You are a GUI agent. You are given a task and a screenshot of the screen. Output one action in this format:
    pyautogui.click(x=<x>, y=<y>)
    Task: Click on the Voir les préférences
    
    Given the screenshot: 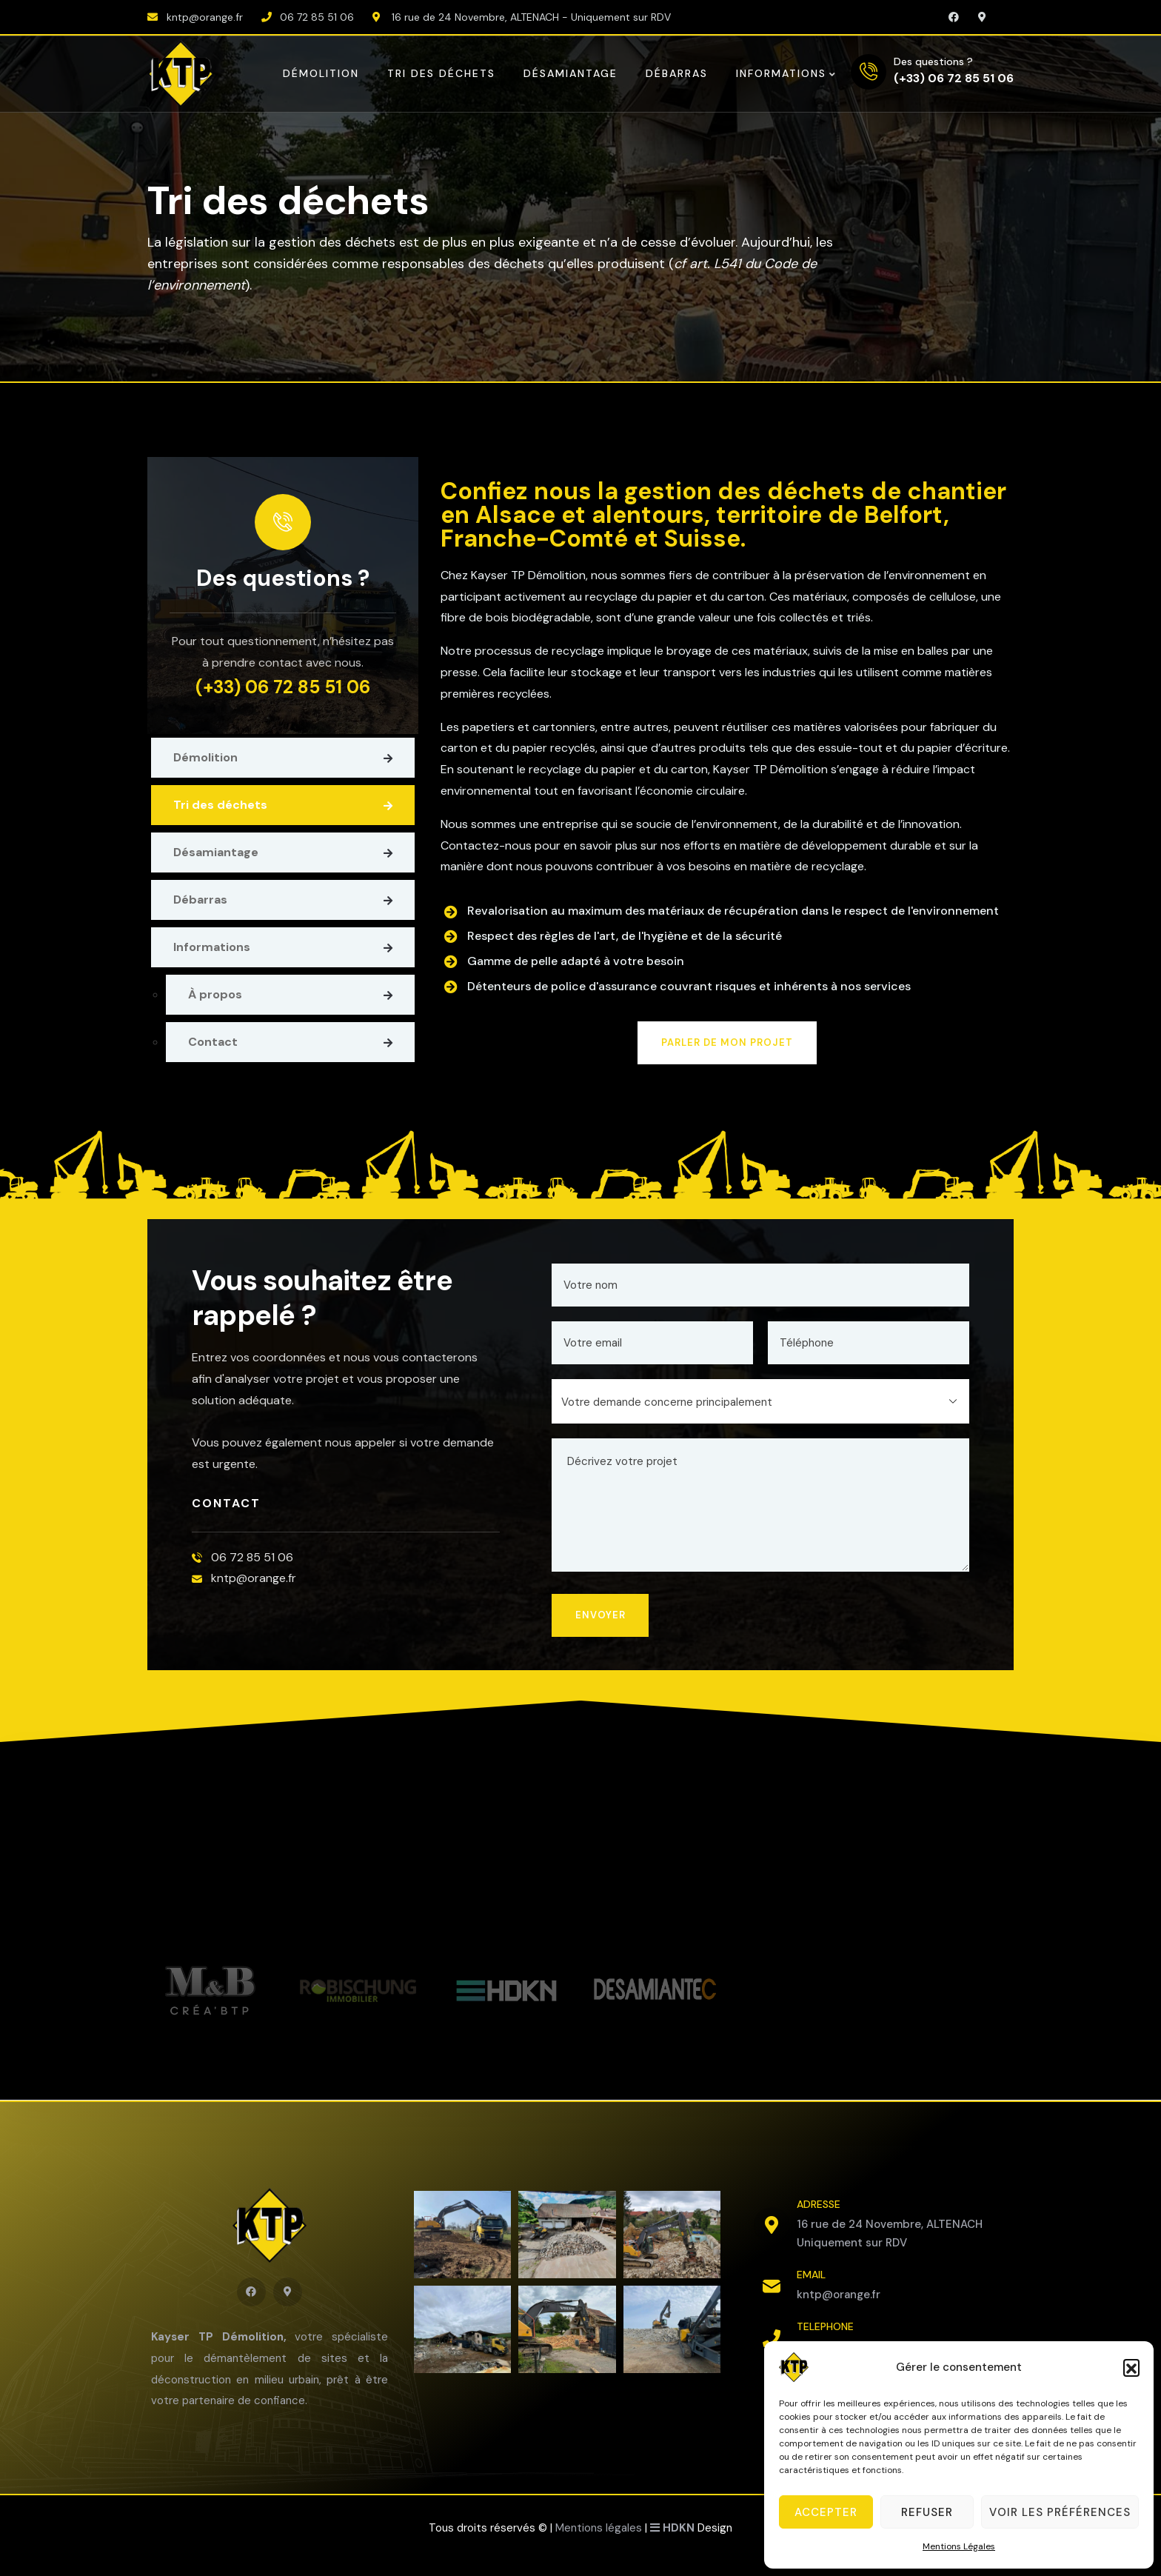 What is the action you would take?
    pyautogui.click(x=1060, y=2512)
    